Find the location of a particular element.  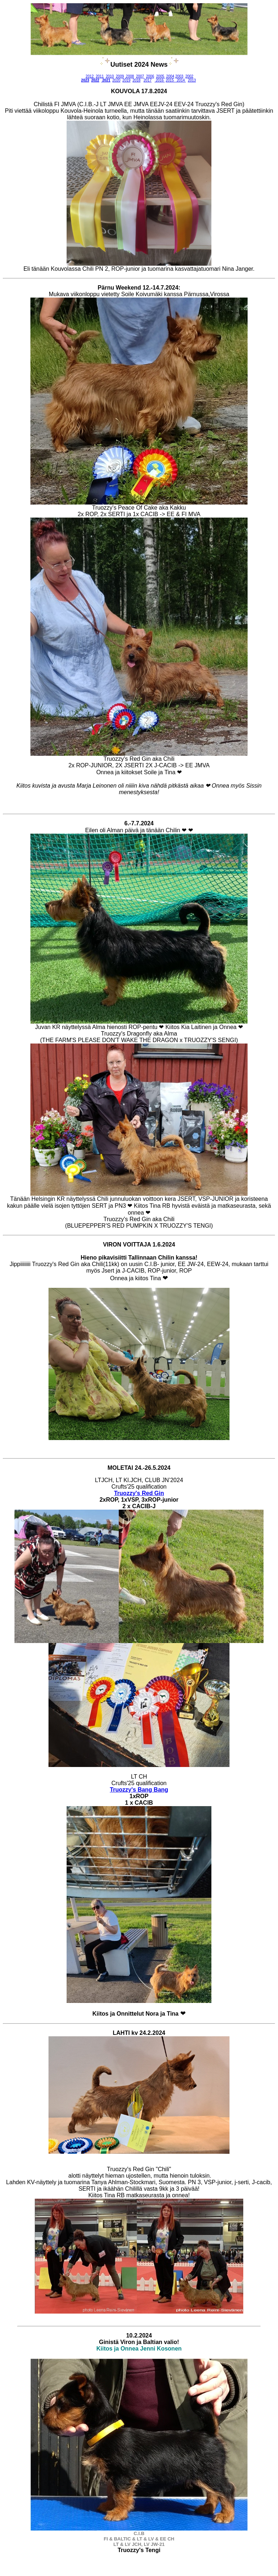

2011 is located at coordinates (100, 76).